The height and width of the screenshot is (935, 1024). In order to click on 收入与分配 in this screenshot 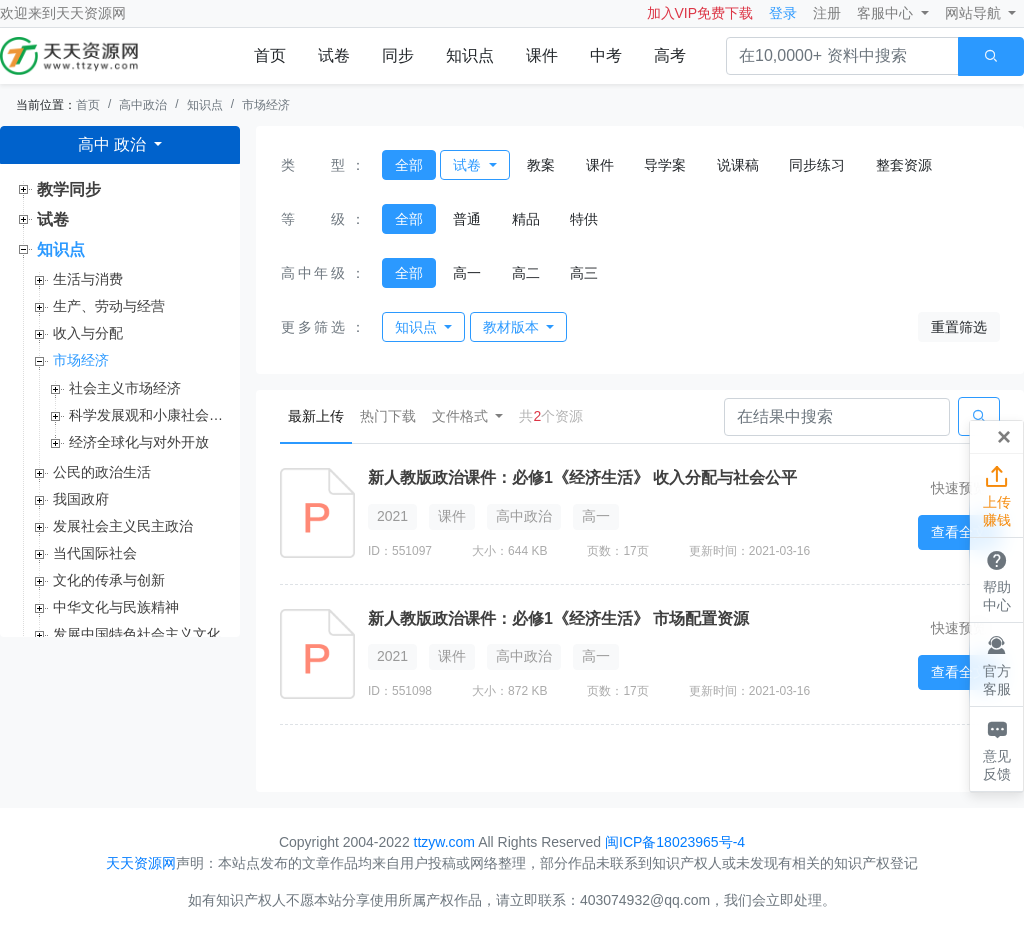, I will do `click(88, 333)`.